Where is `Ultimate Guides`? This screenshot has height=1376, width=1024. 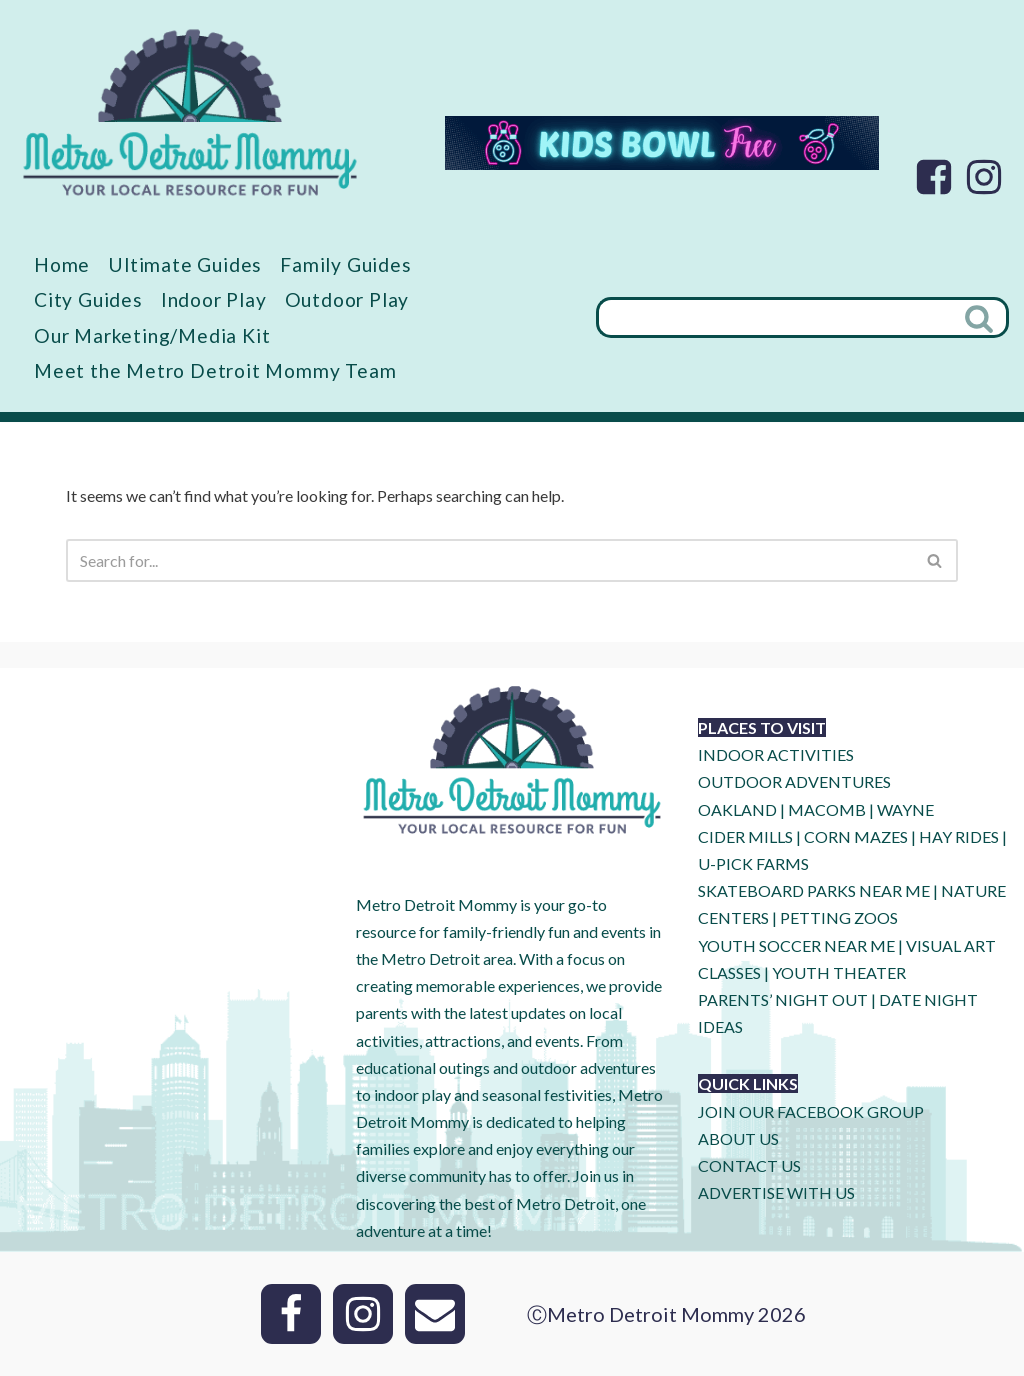
Ultimate Guides is located at coordinates (185, 264).